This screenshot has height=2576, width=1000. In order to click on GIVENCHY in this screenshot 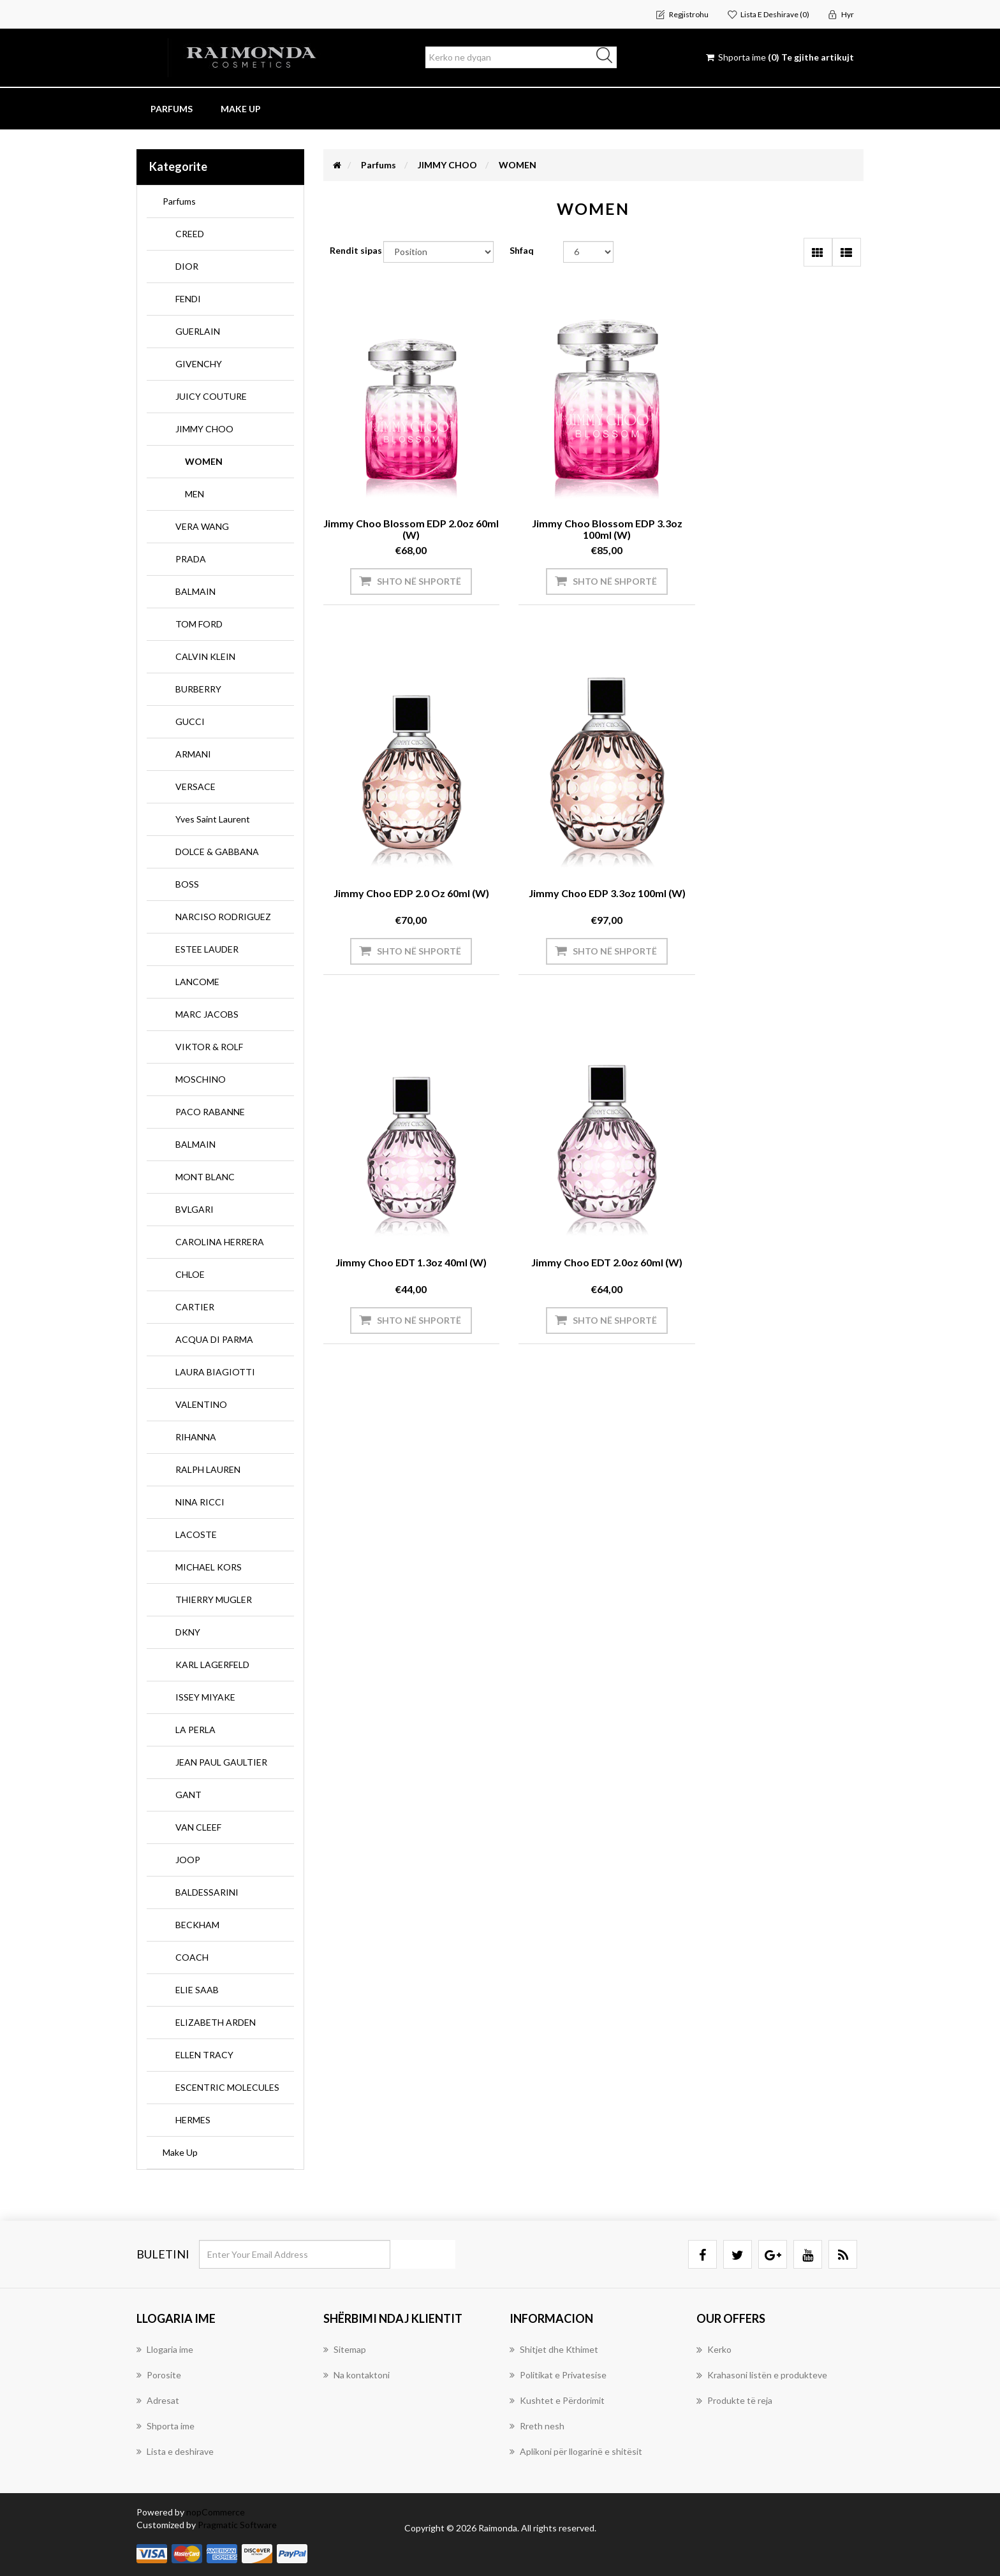, I will do `click(198, 363)`.